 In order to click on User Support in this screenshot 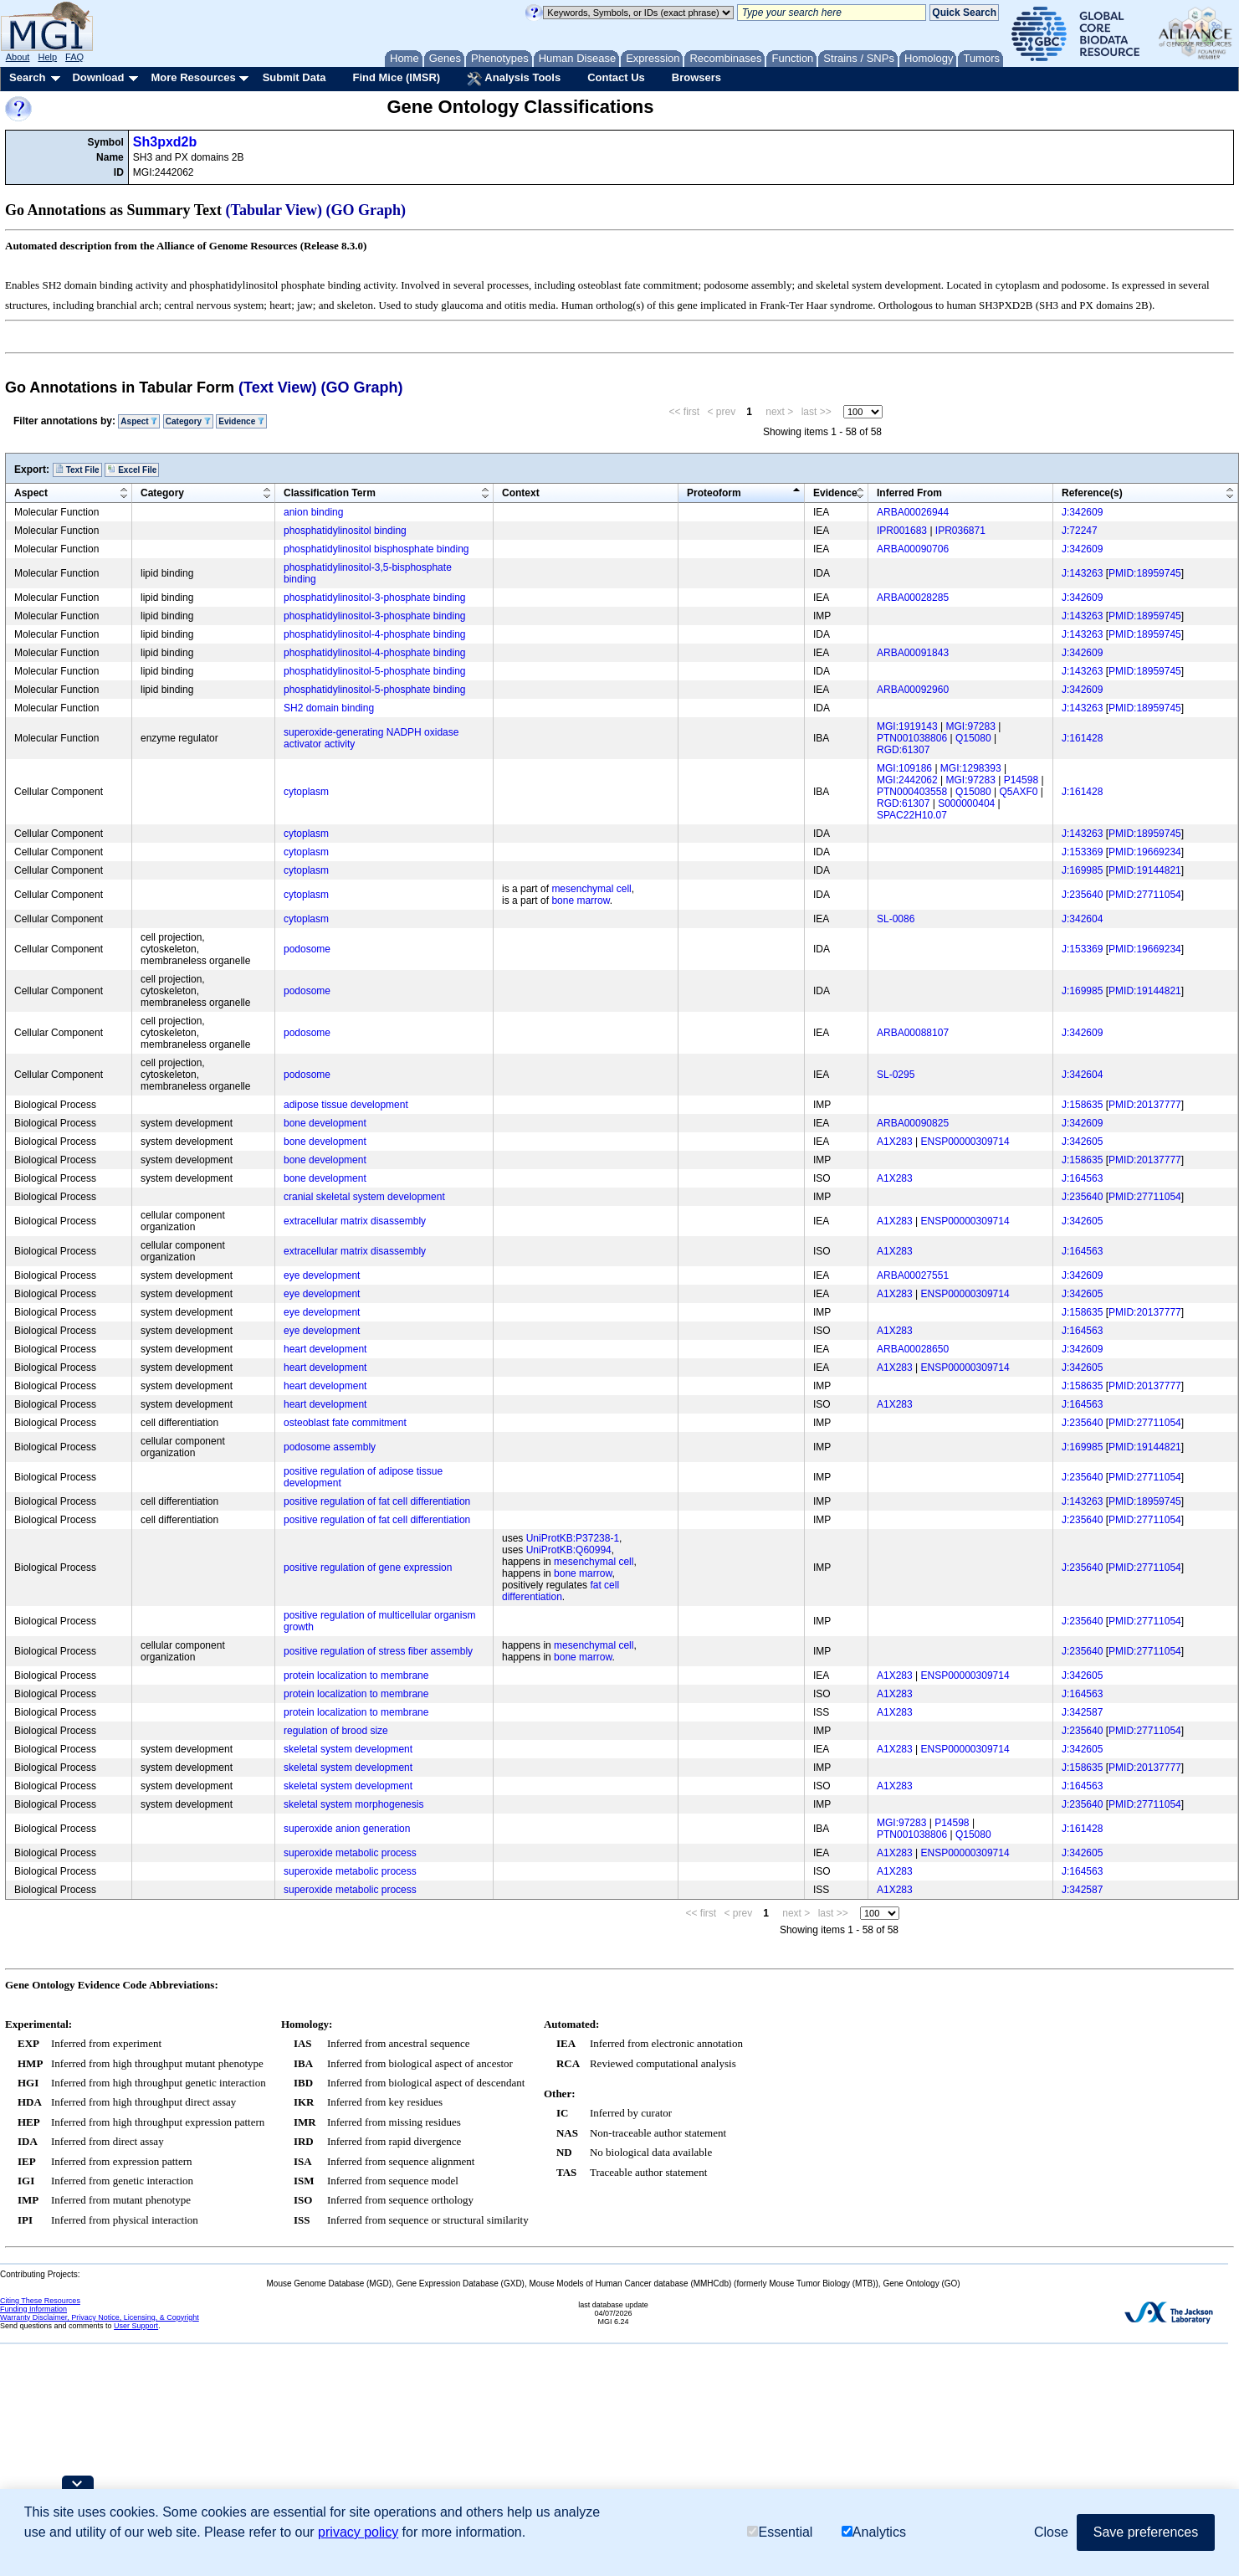, I will do `click(136, 2326)`.